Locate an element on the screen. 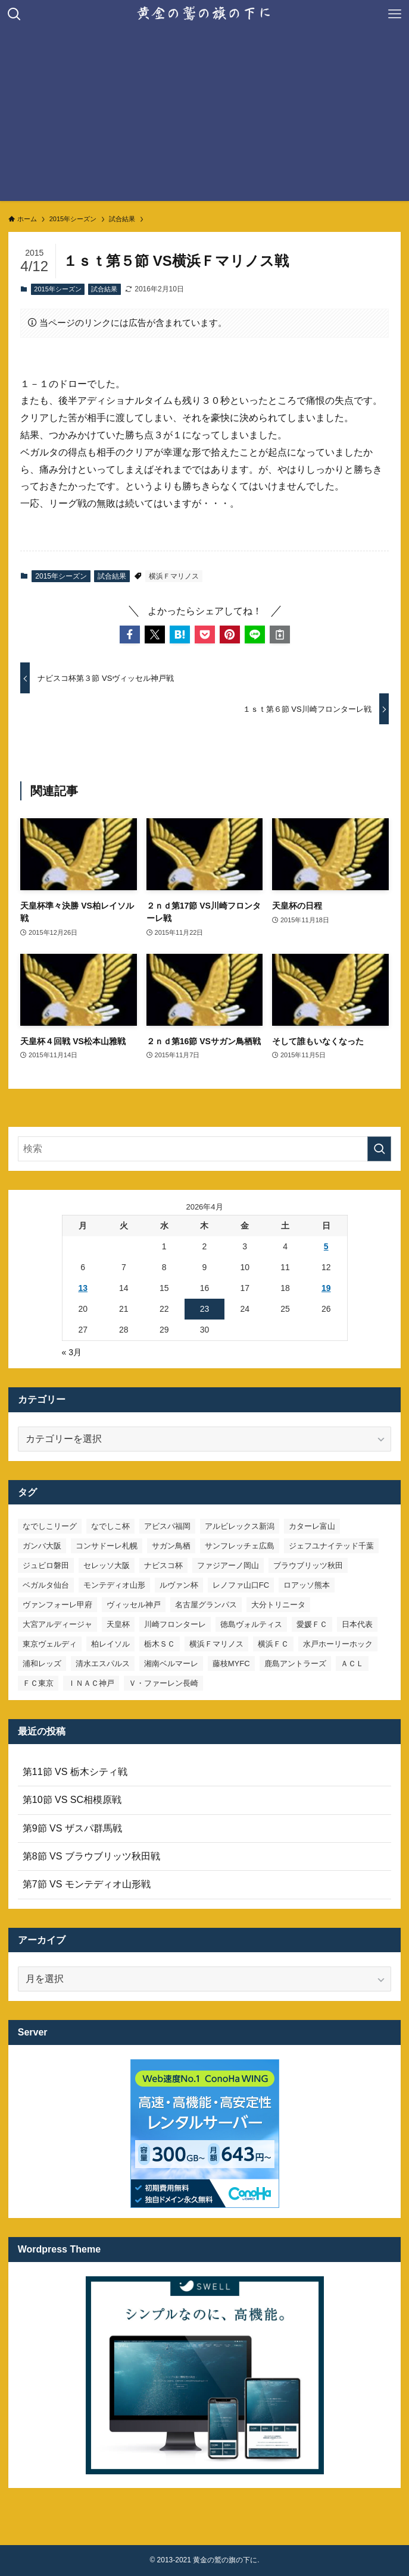  [検索を実行する] is located at coordinates (379, 1148).